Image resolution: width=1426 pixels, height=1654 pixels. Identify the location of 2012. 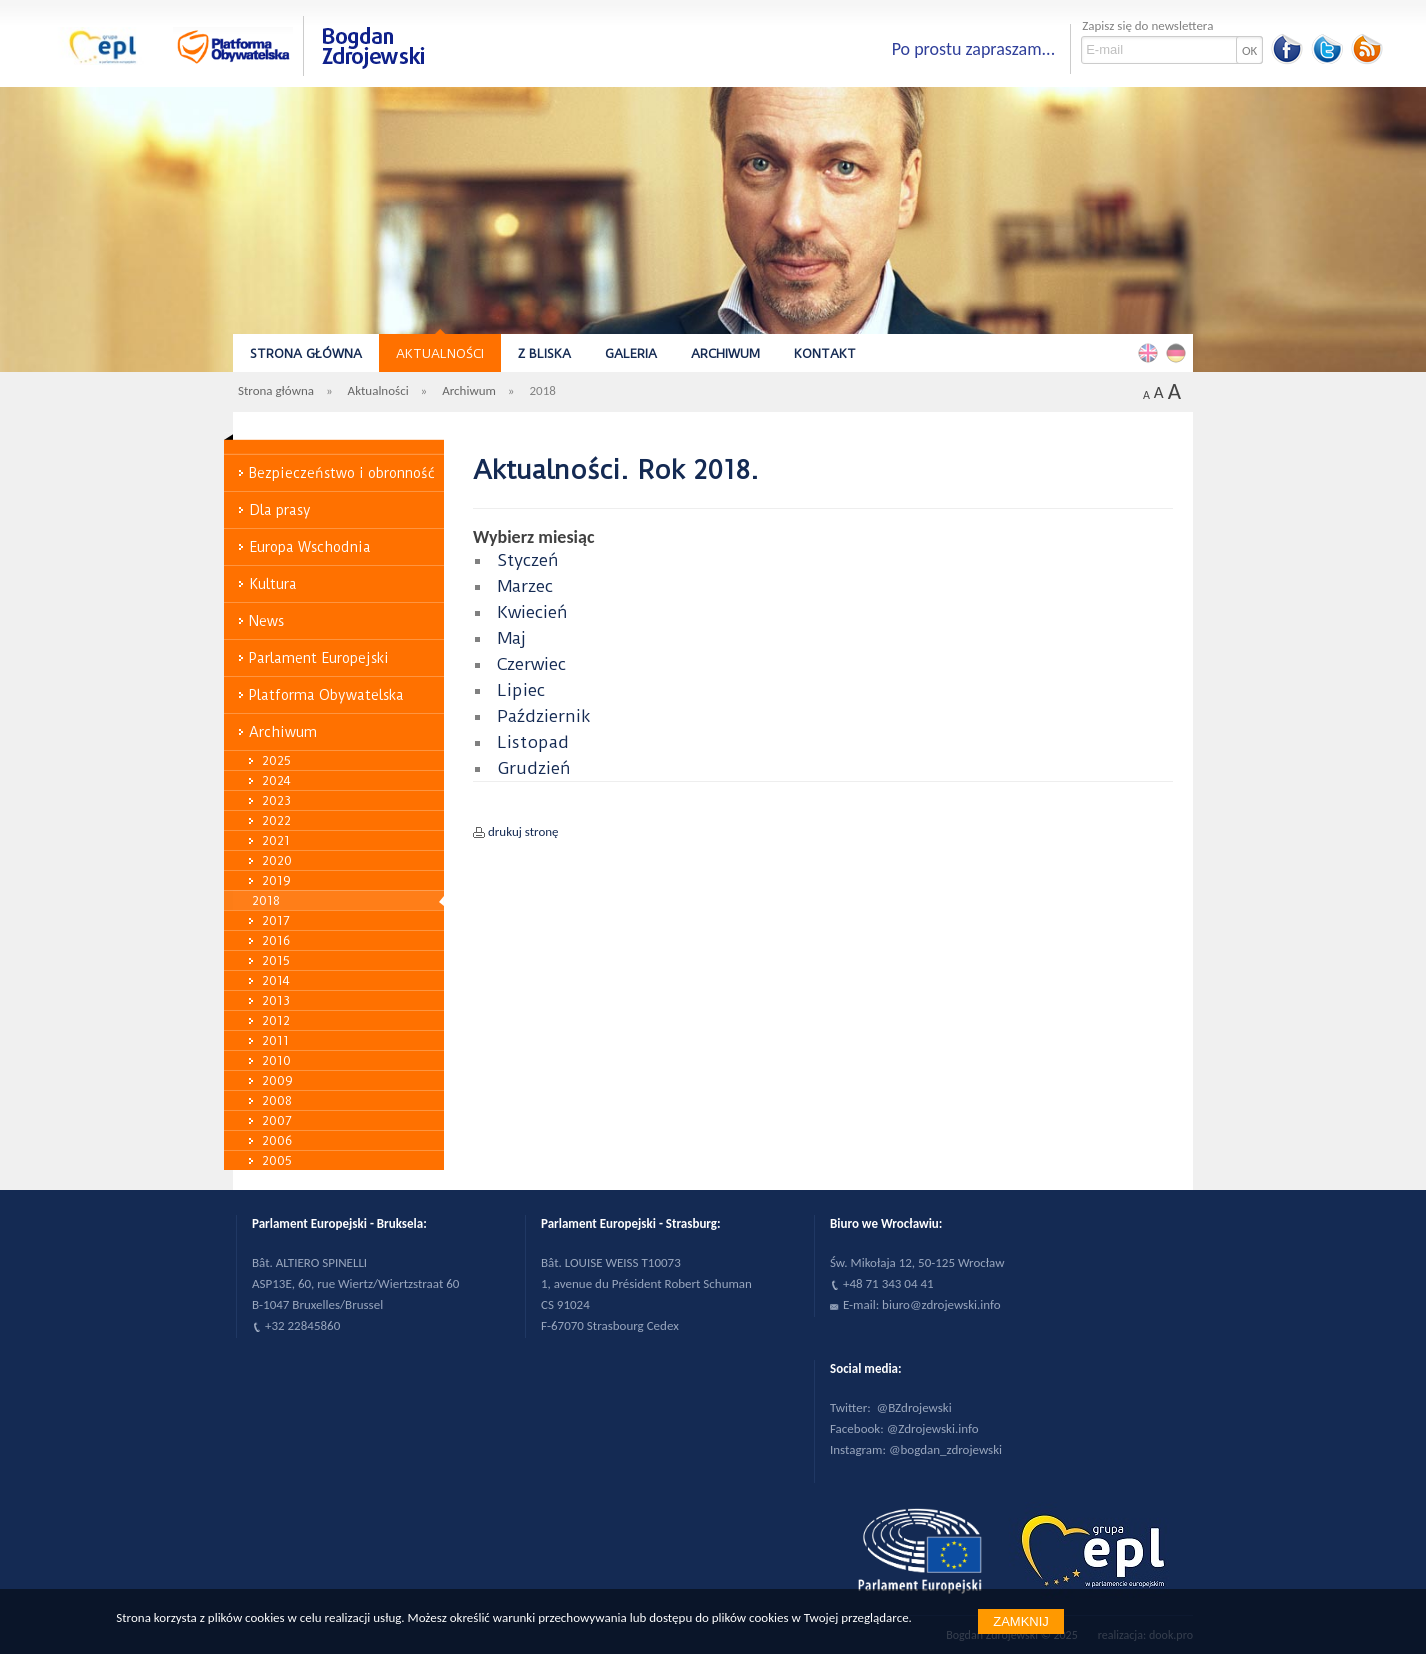
(276, 1020).